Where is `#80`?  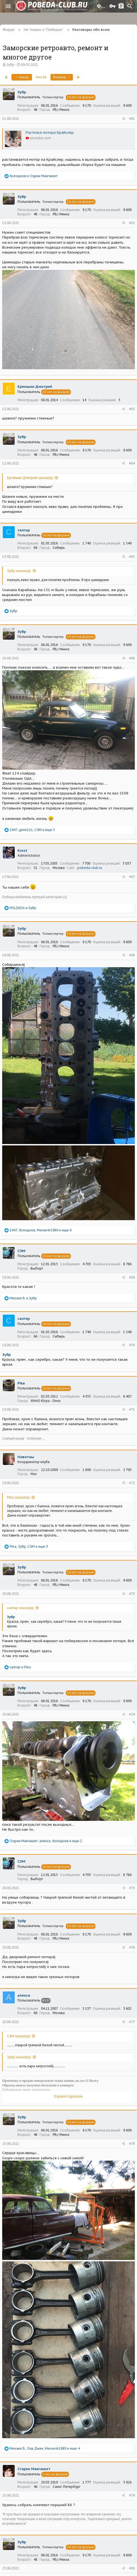
#80 is located at coordinates (132, 2568).